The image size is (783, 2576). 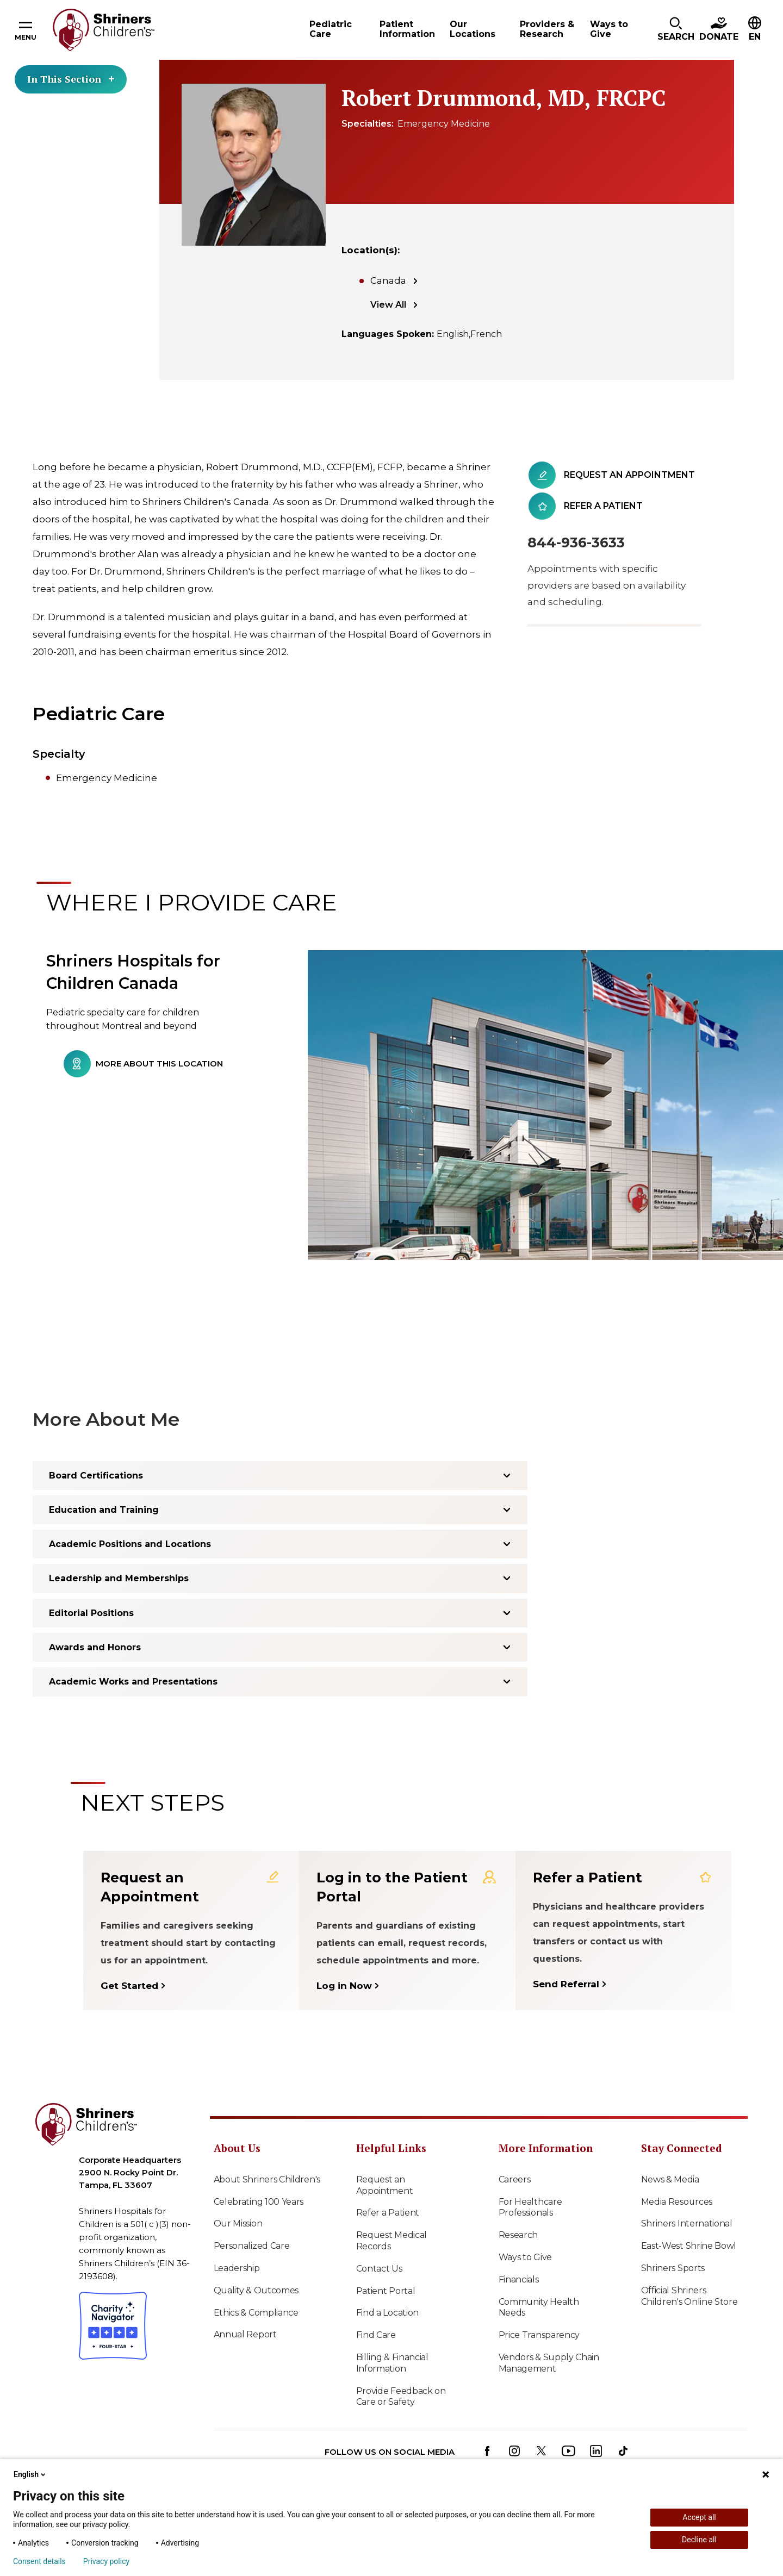 I want to click on Refer a Patient, so click(x=388, y=2212).